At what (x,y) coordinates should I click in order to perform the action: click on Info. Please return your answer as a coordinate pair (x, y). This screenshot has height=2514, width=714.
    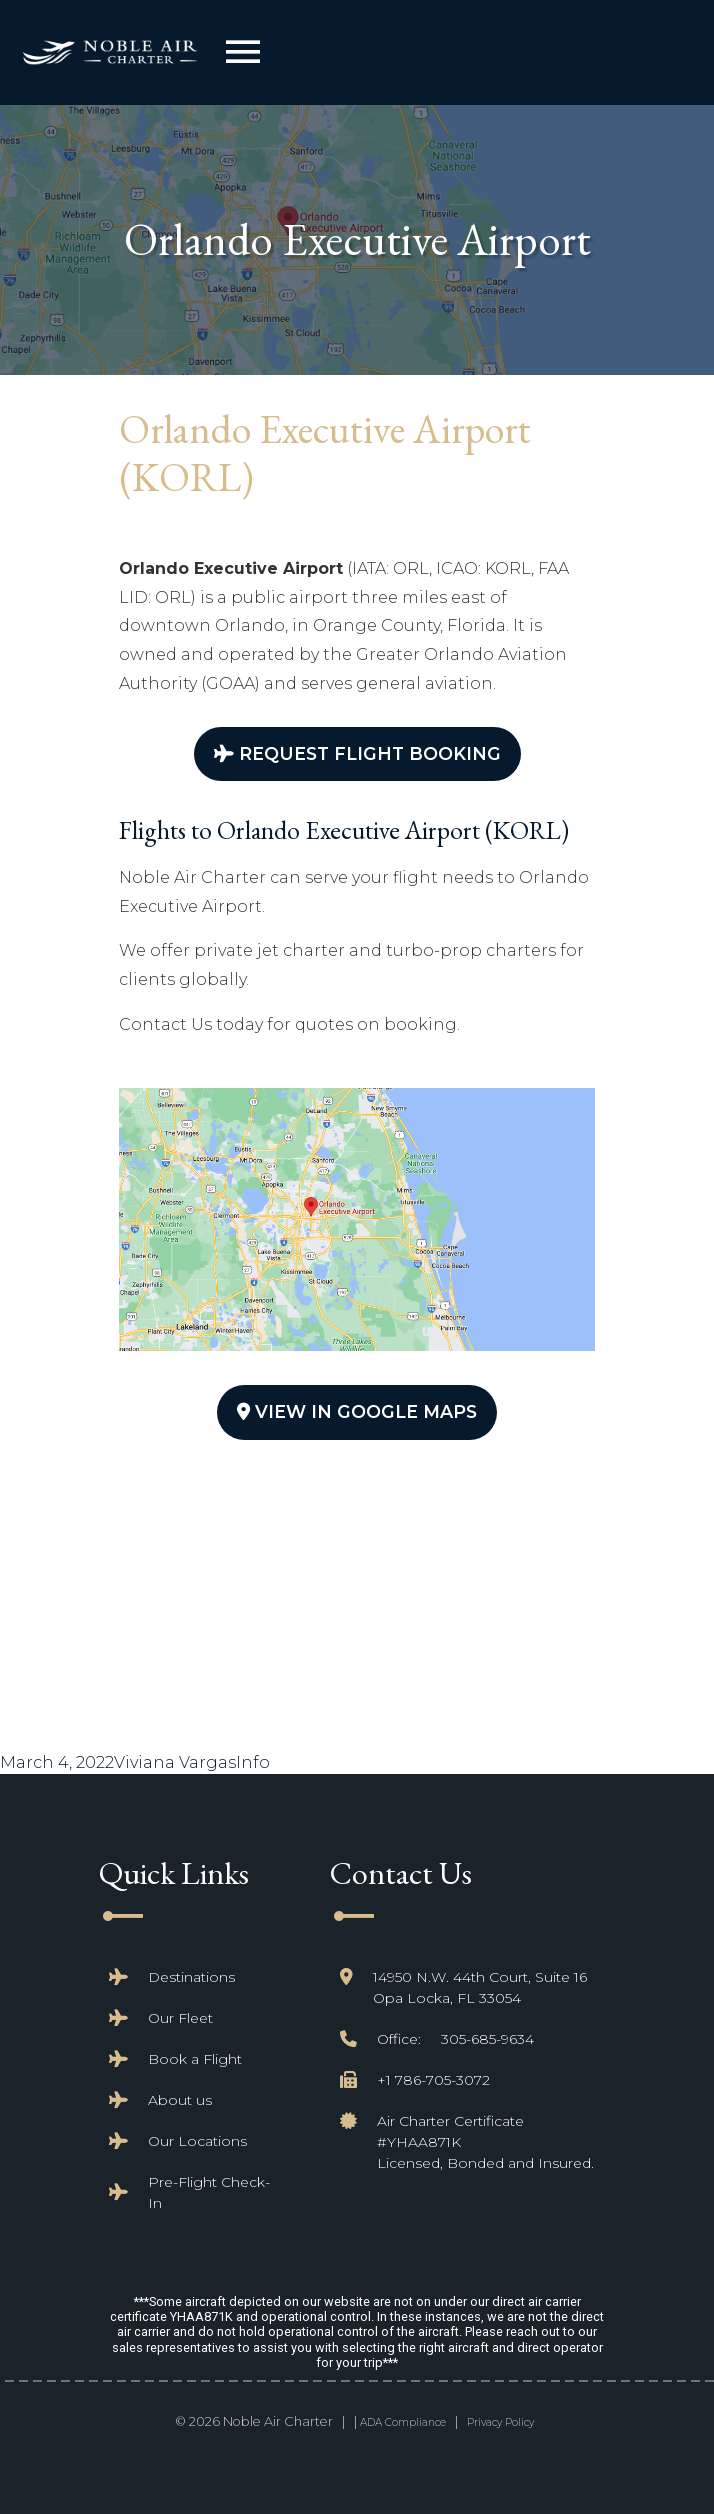
    Looking at the image, I should click on (253, 1762).